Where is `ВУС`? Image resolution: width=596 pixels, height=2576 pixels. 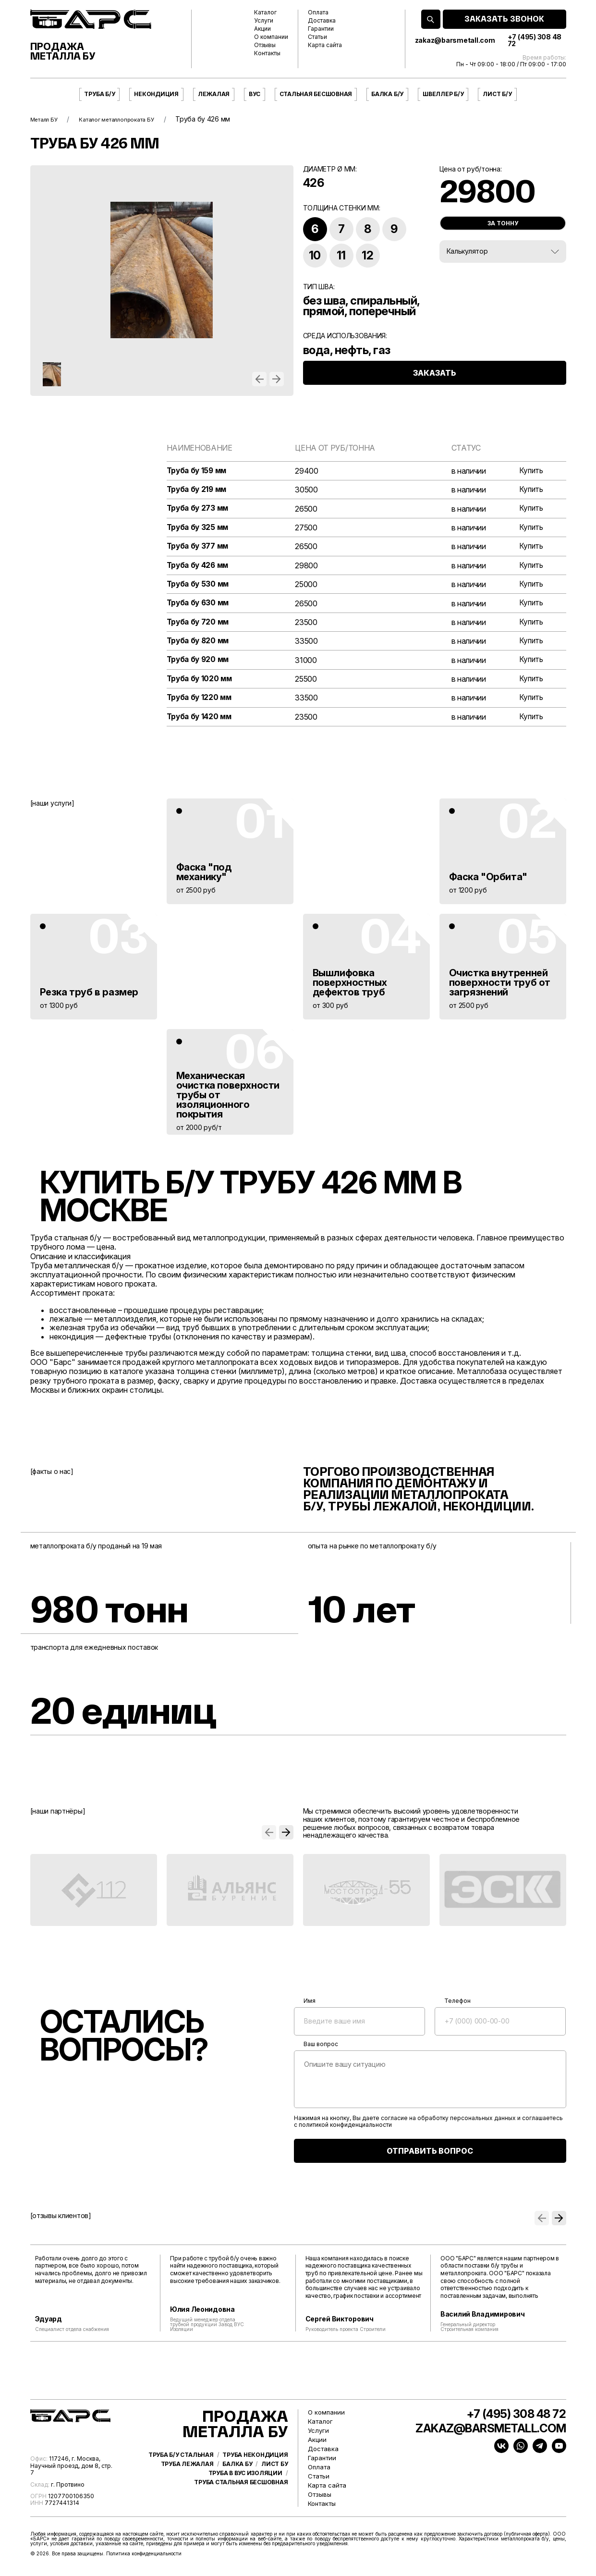 ВУС is located at coordinates (254, 94).